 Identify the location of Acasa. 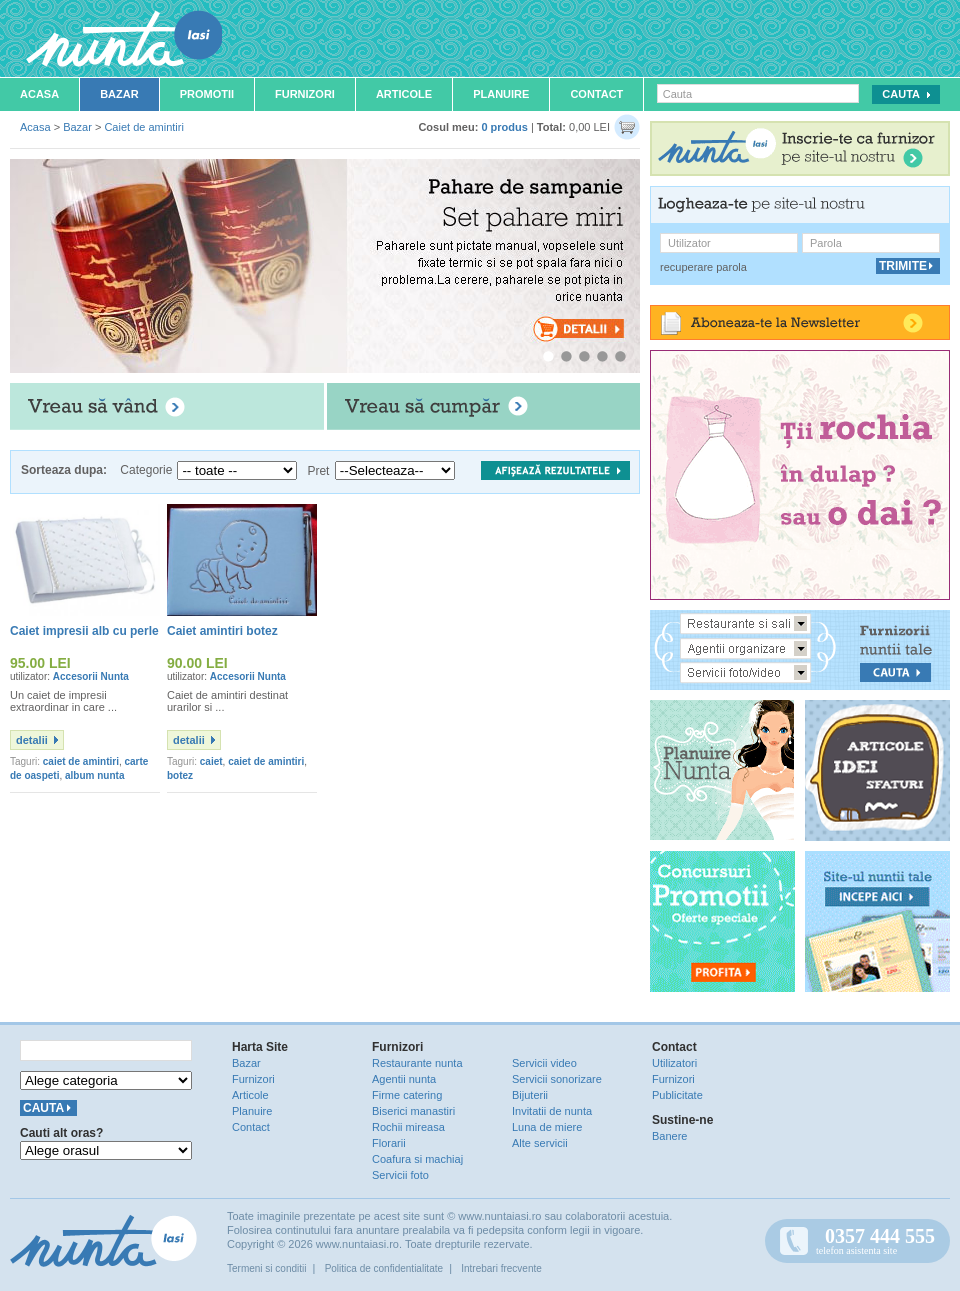
(39, 94).